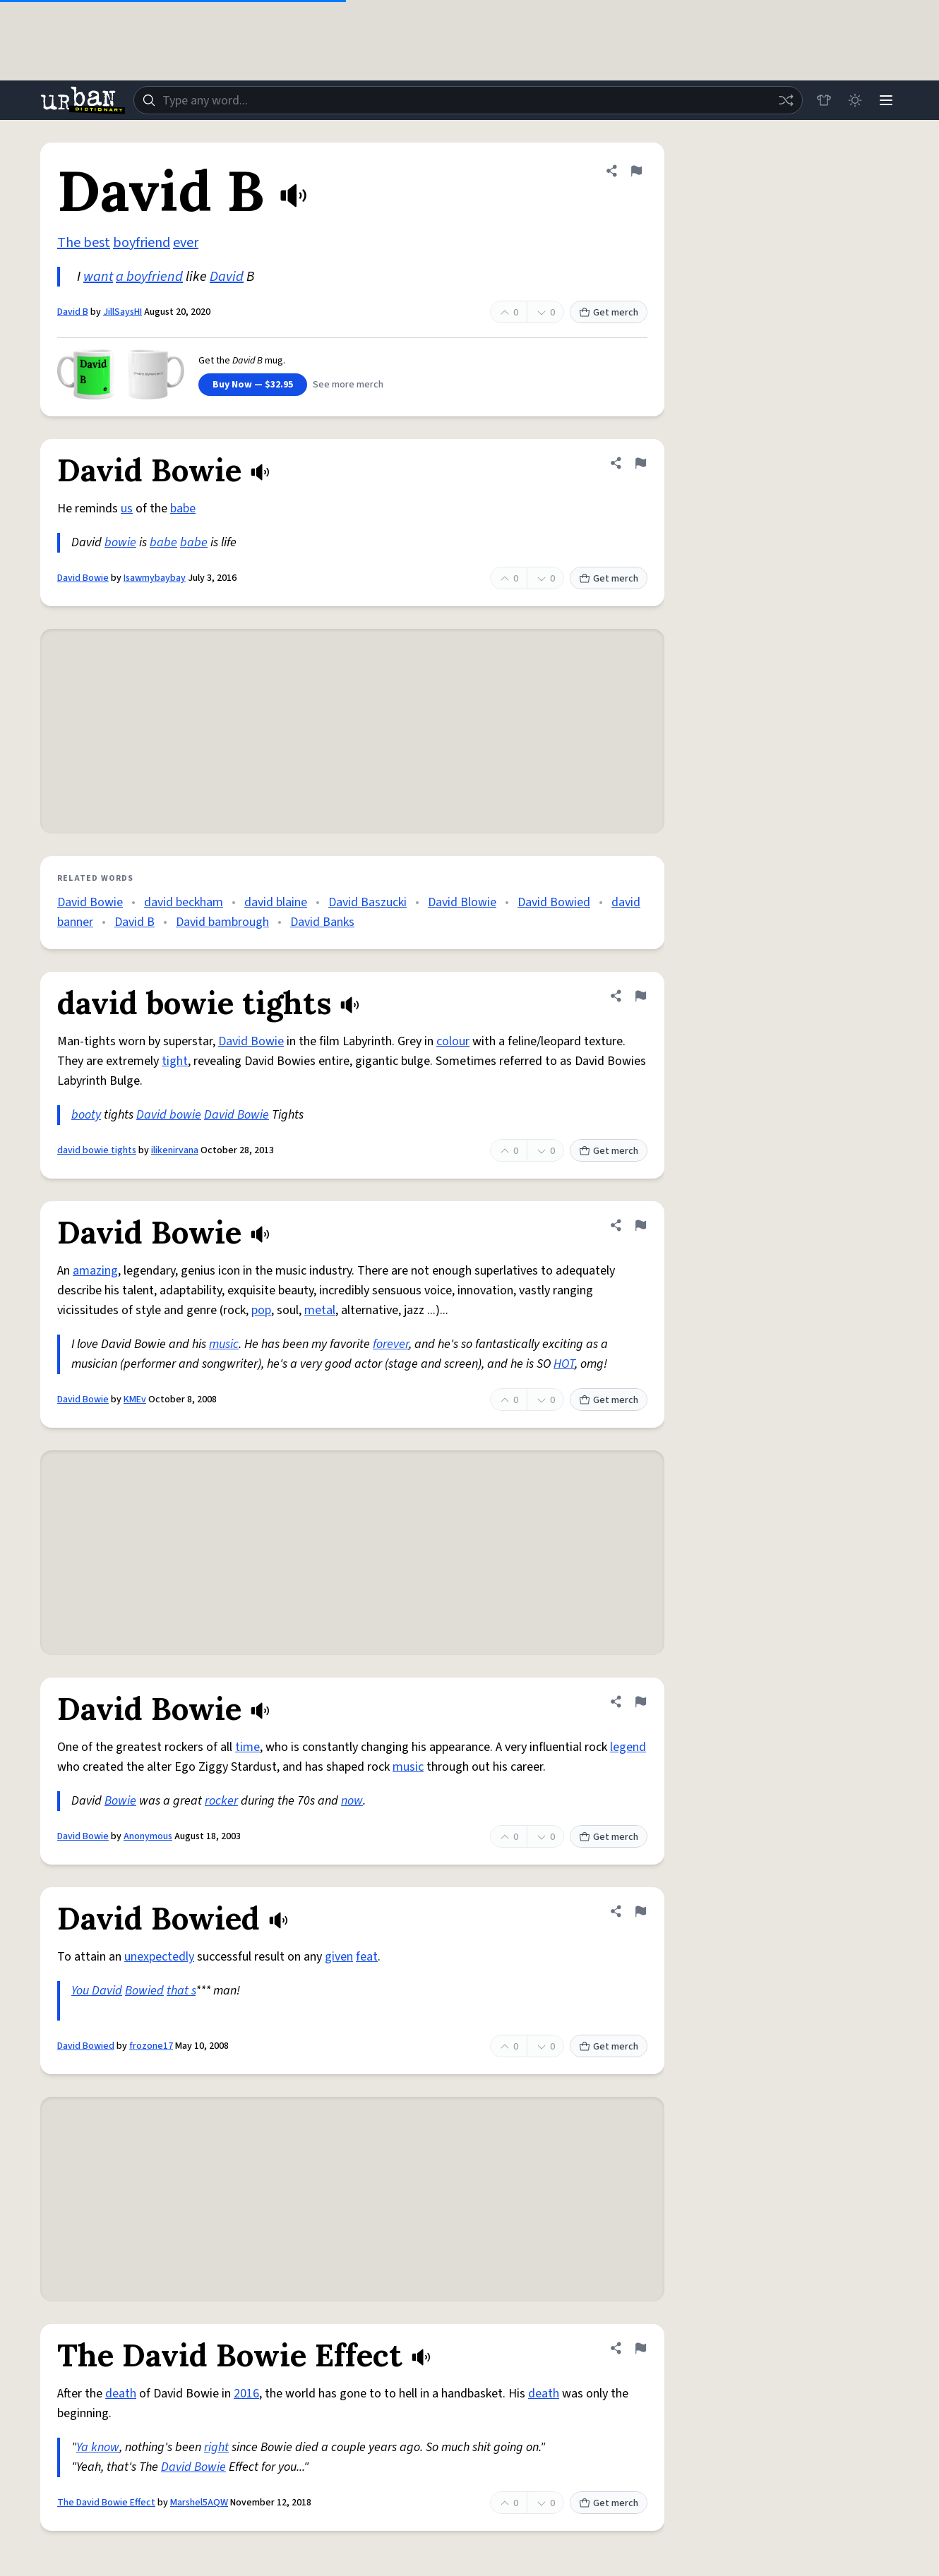 The height and width of the screenshot is (2576, 939). What do you see at coordinates (120, 1801) in the screenshot?
I see `Bowie` at bounding box center [120, 1801].